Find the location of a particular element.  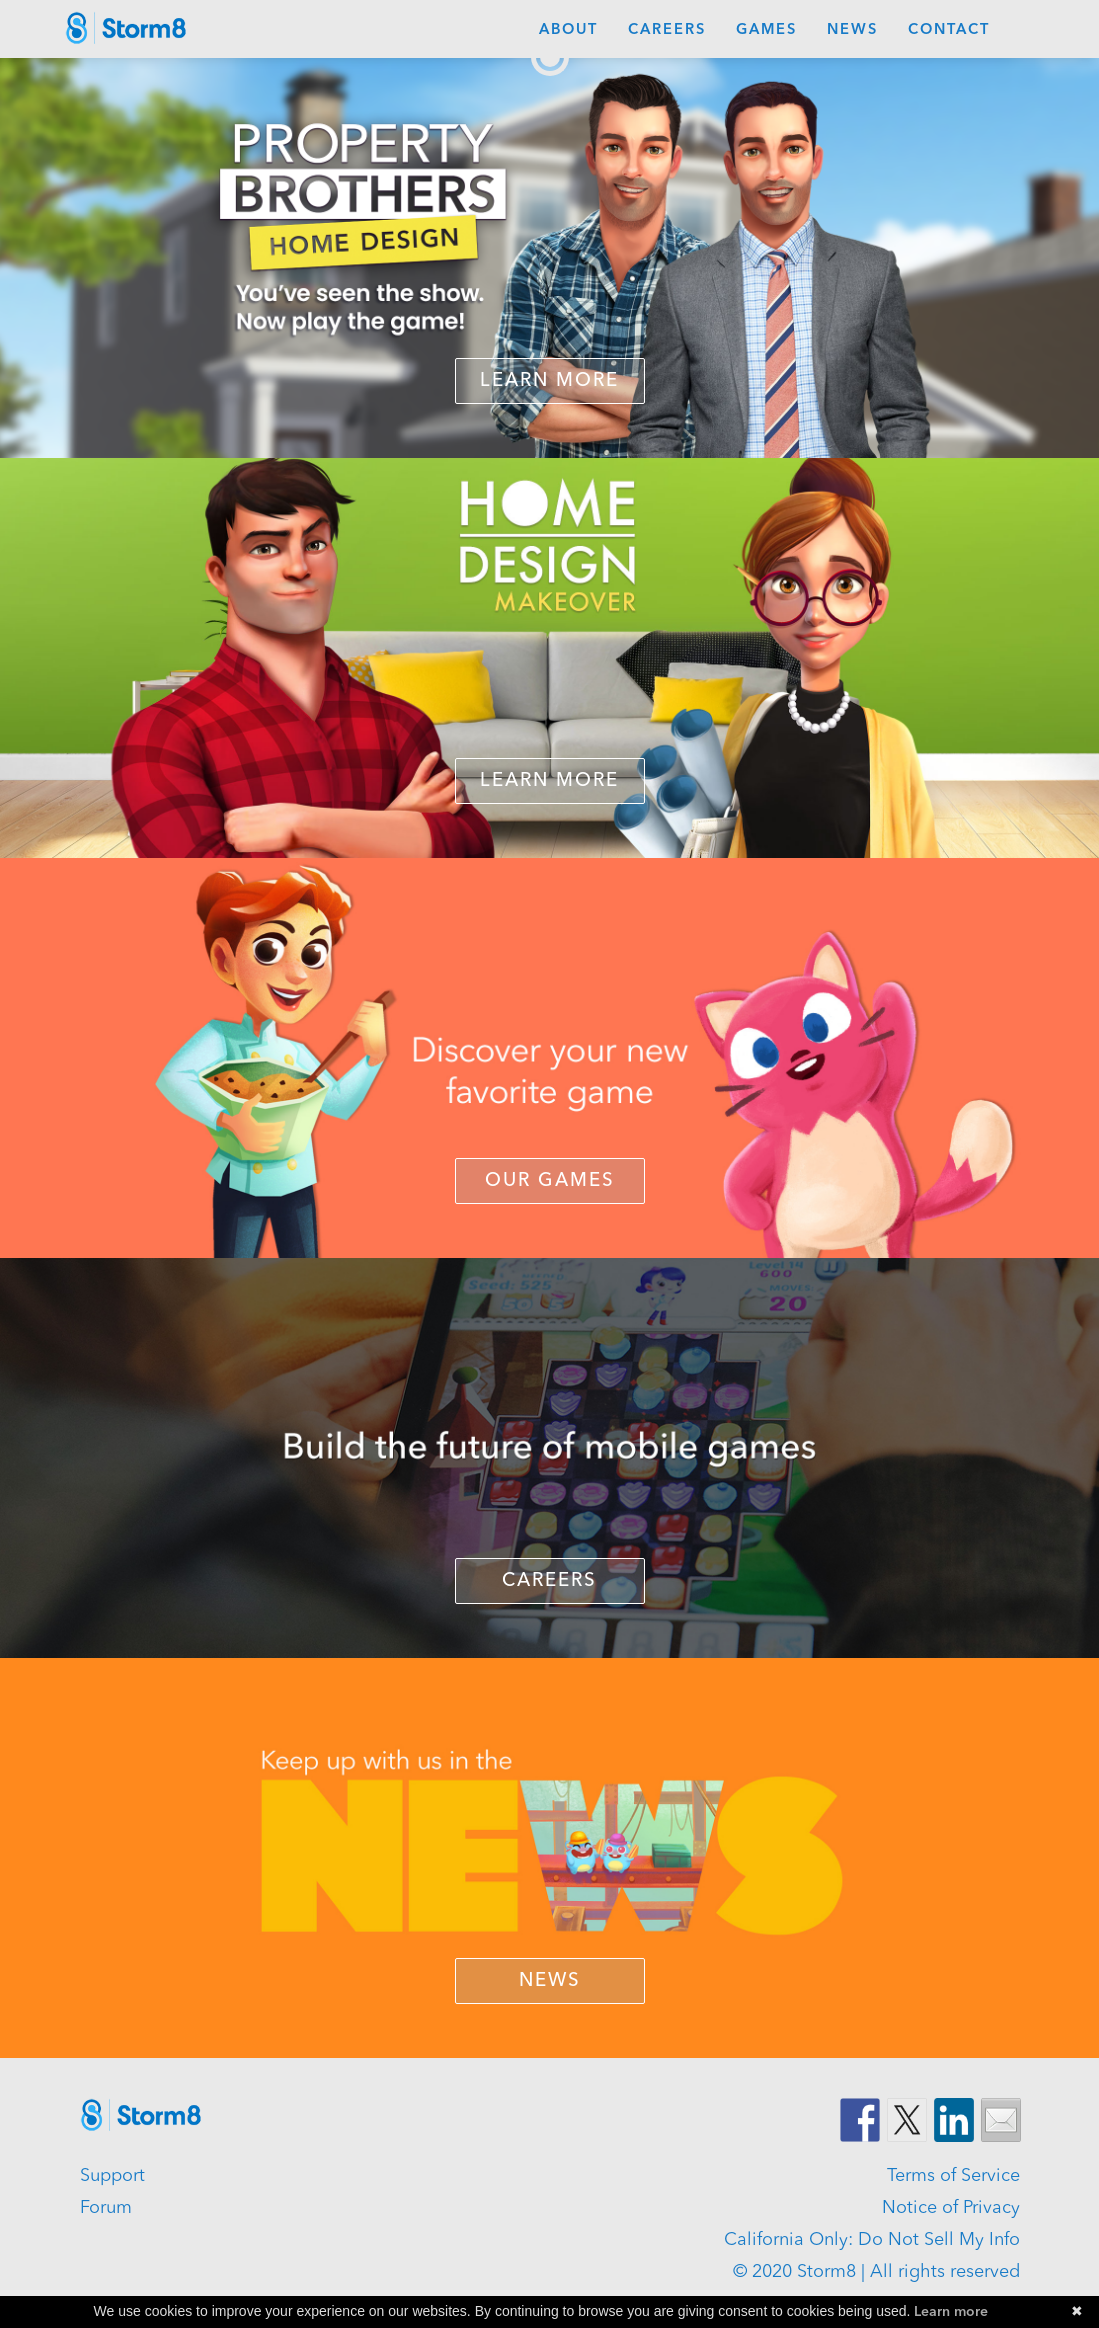

About is located at coordinates (568, 30).